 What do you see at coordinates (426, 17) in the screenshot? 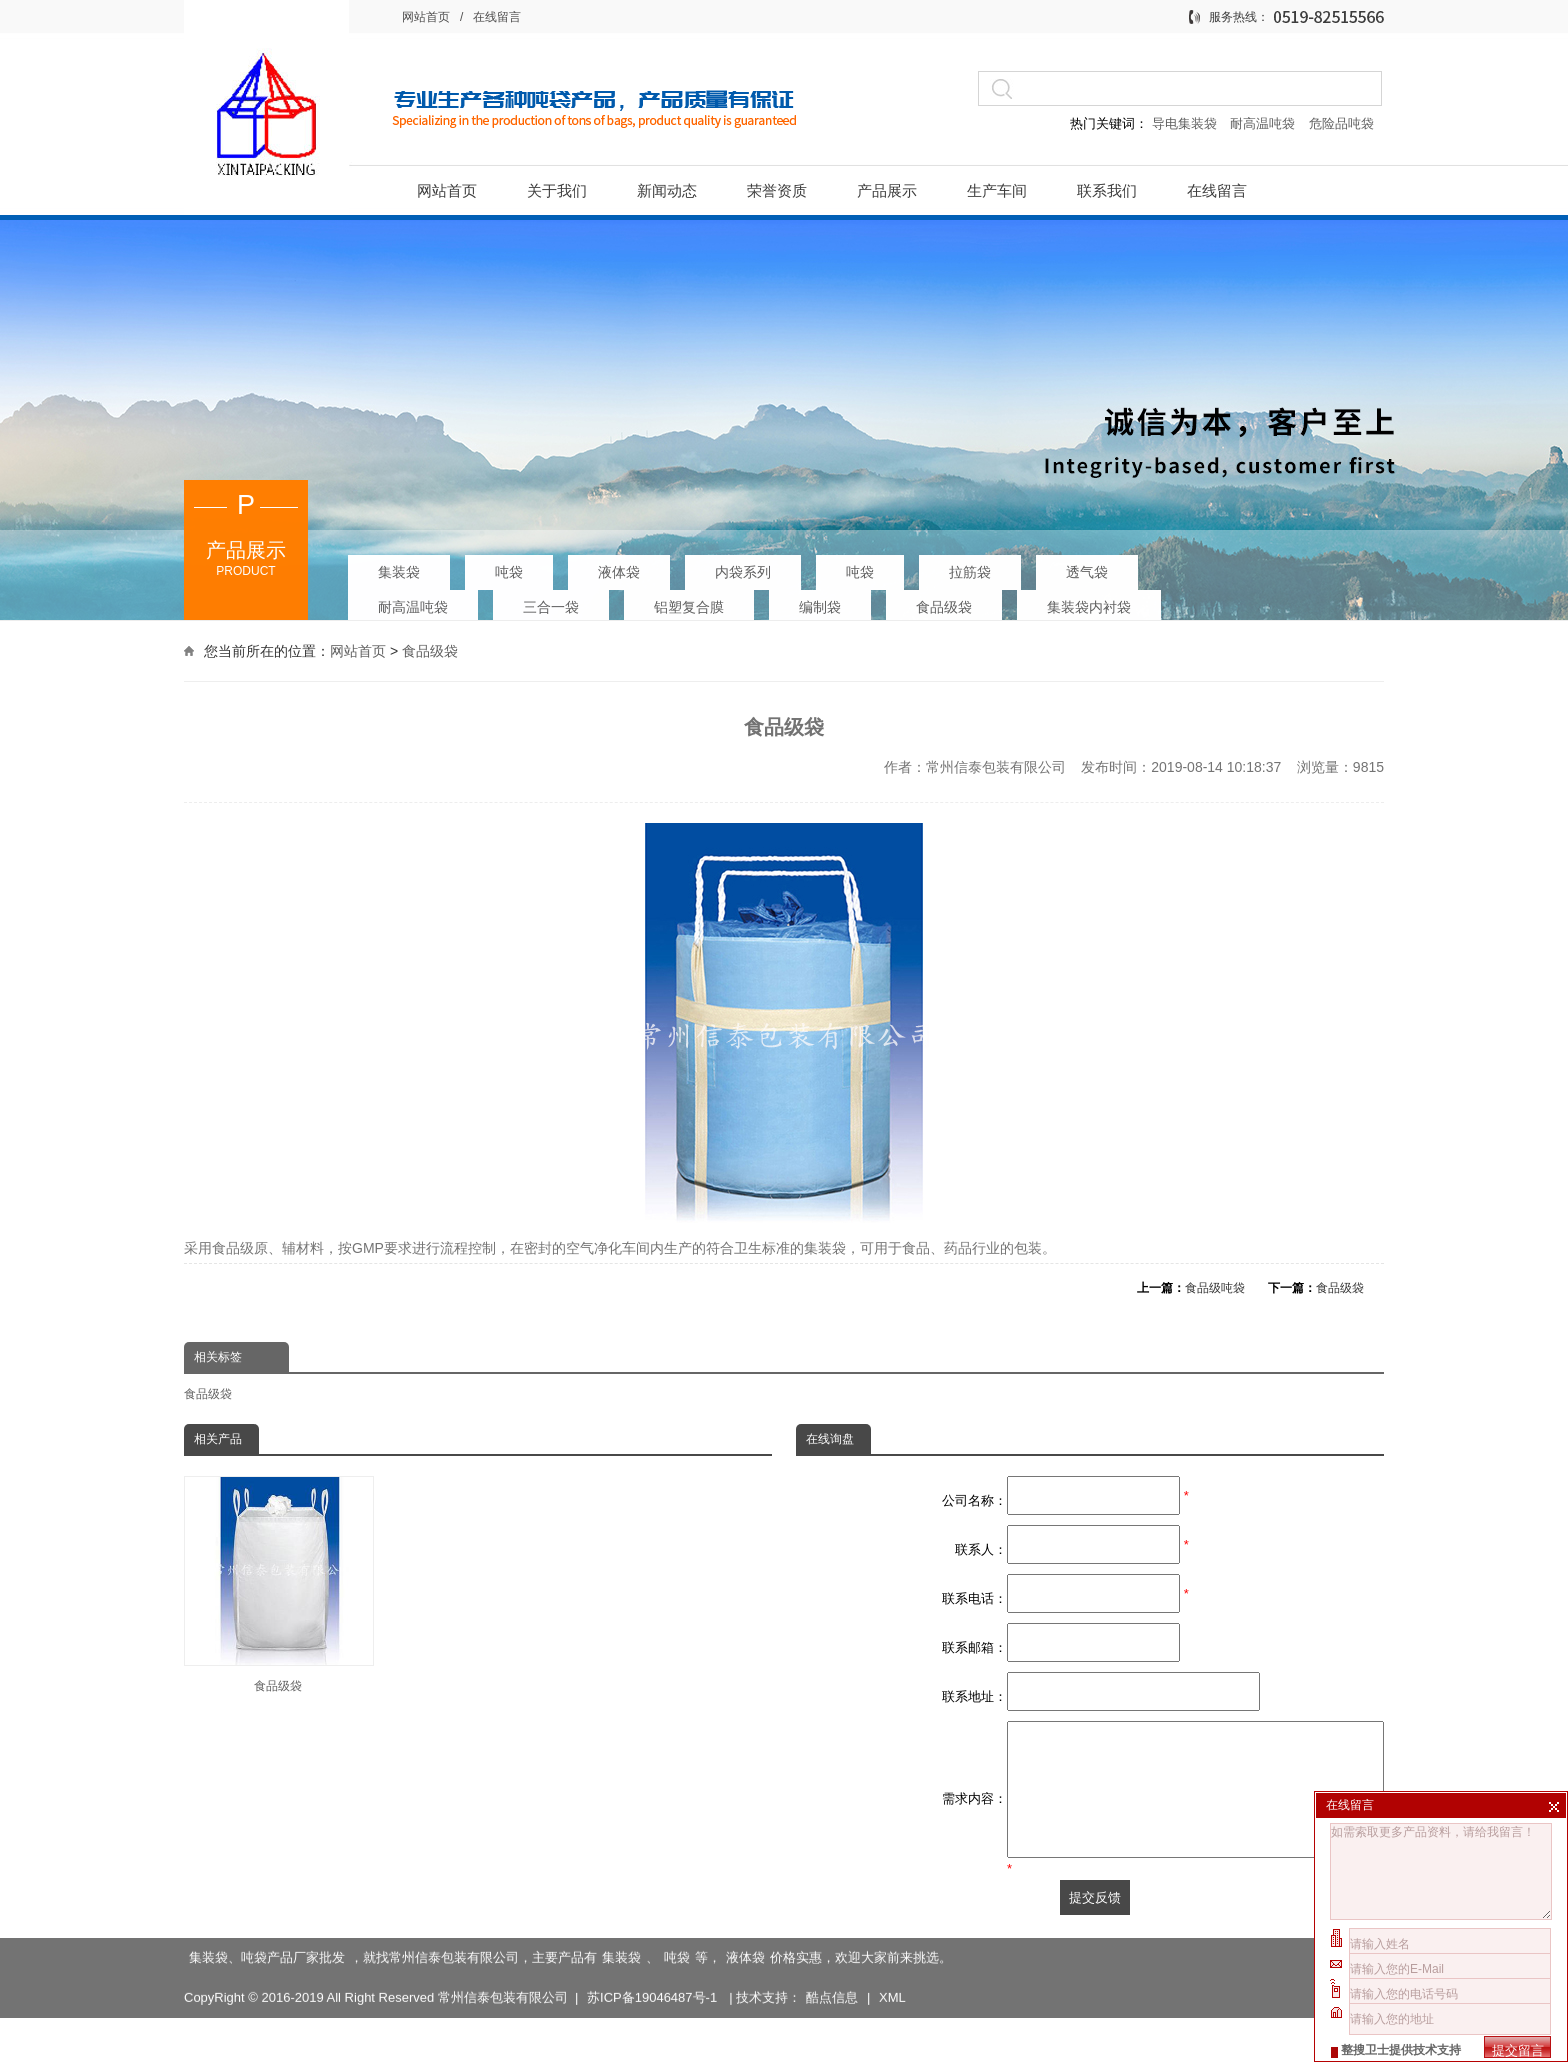
I see `网站首页` at bounding box center [426, 17].